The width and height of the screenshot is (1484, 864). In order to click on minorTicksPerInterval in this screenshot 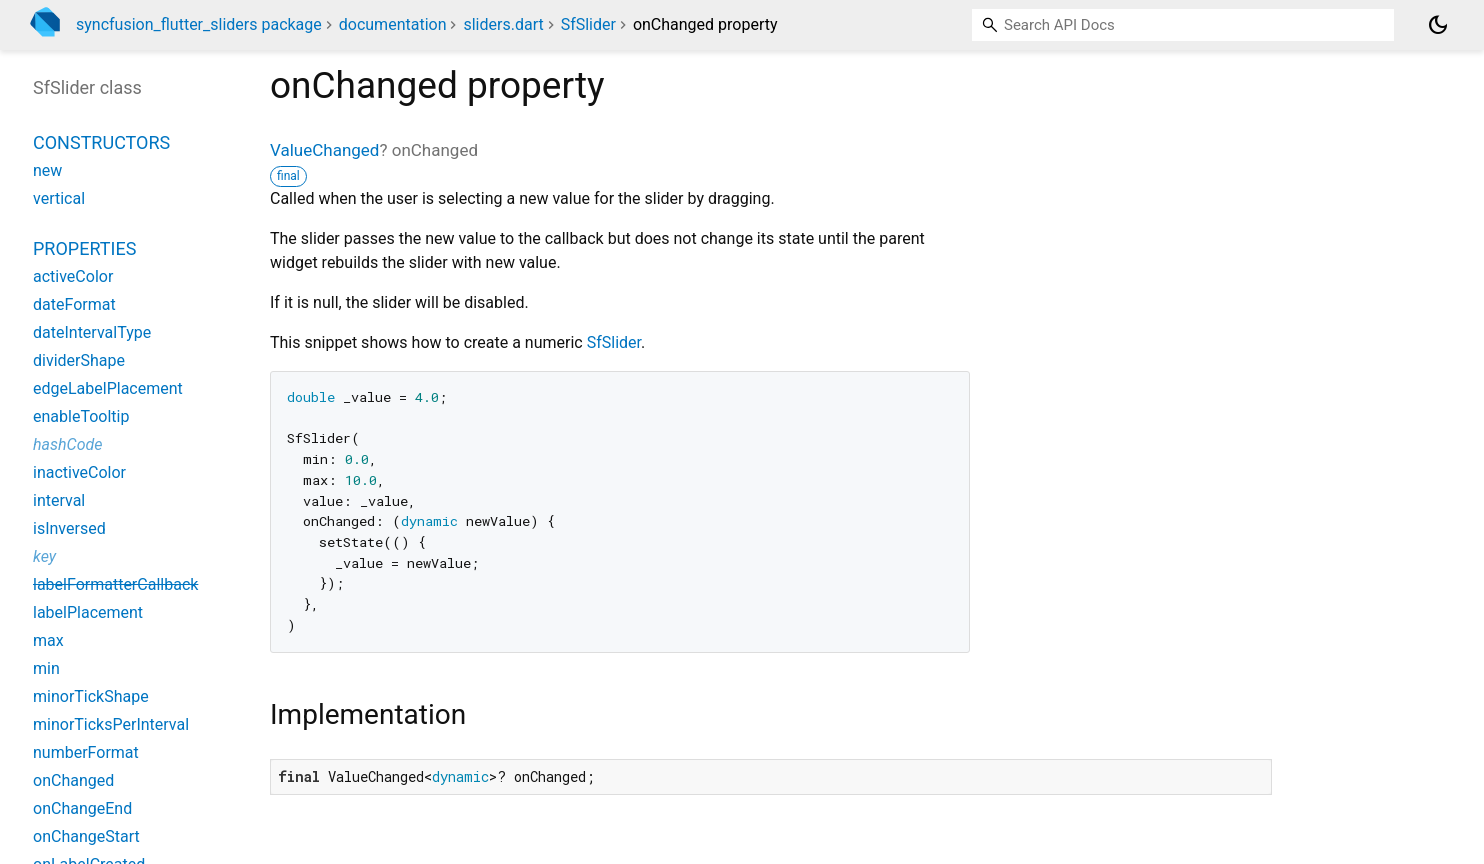, I will do `click(111, 724)`.